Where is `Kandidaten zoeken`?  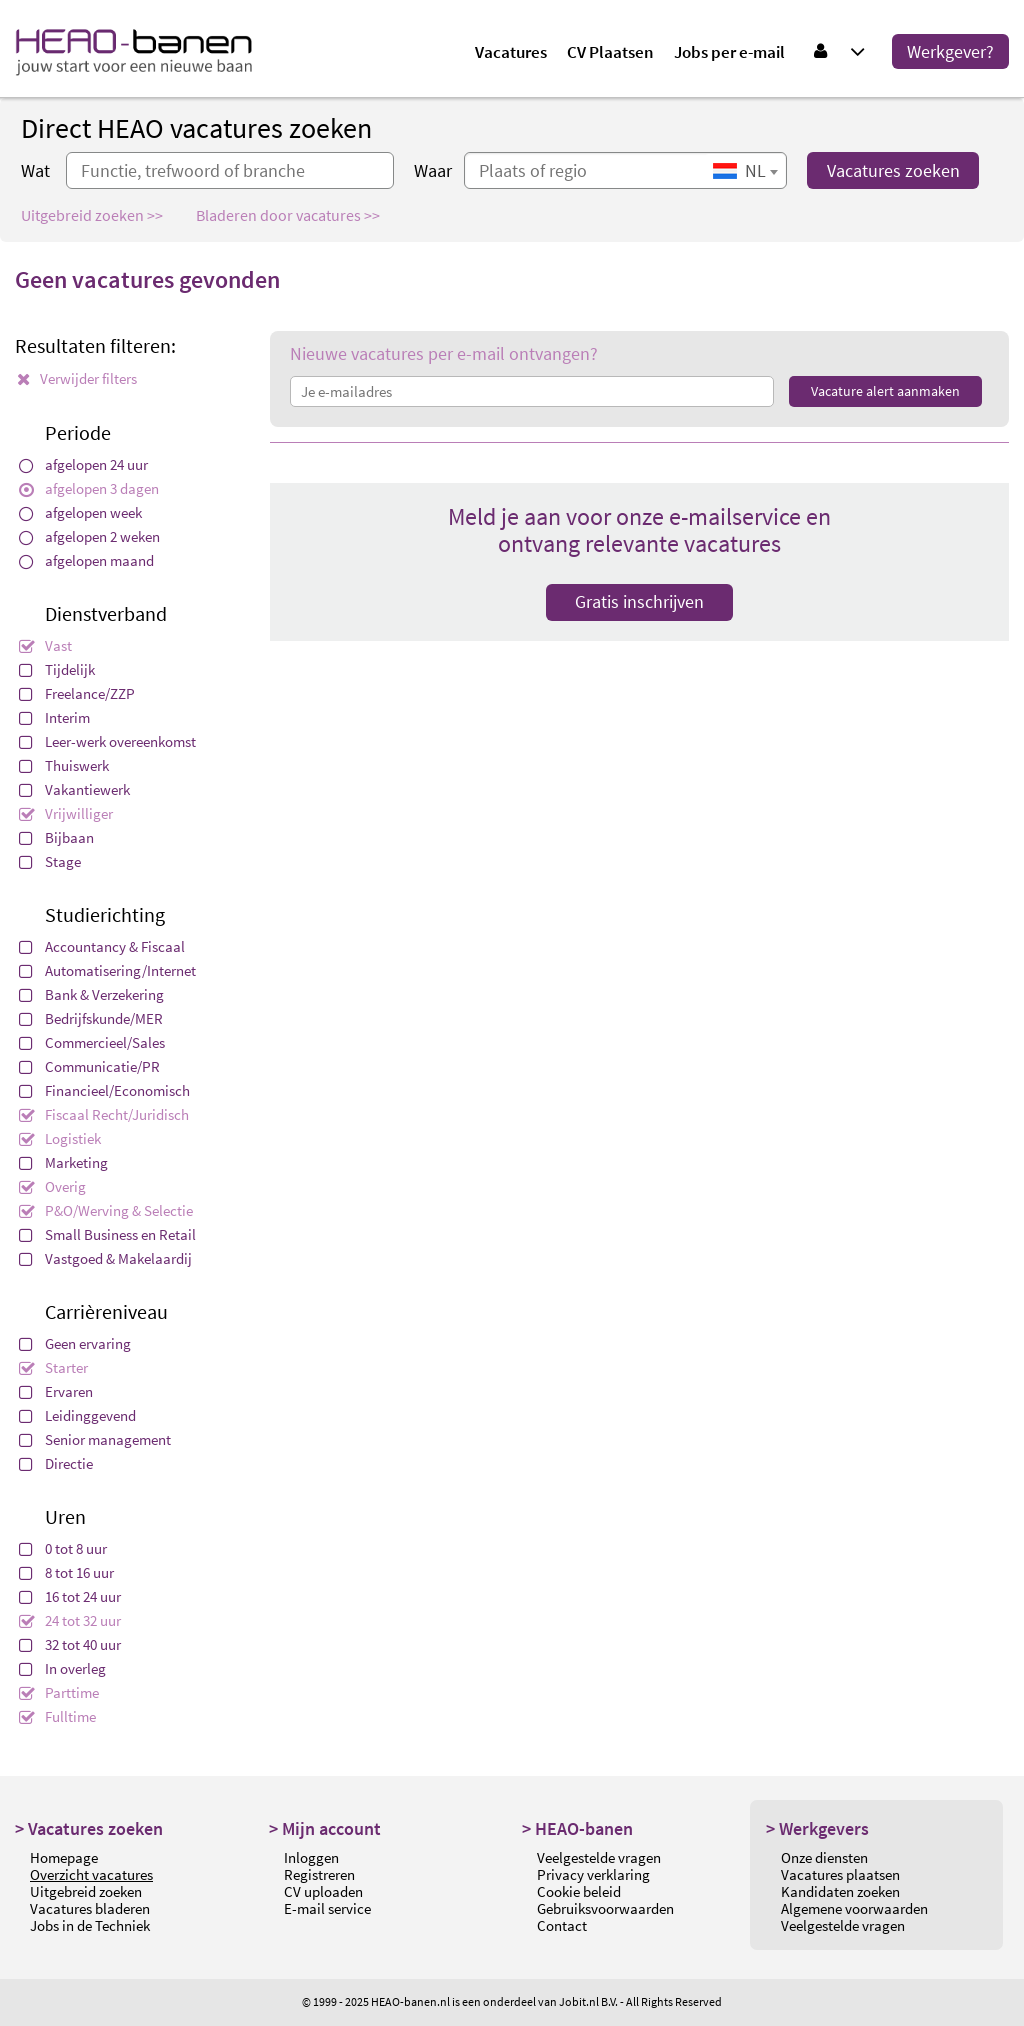 Kandidaten zoeken is located at coordinates (840, 1891).